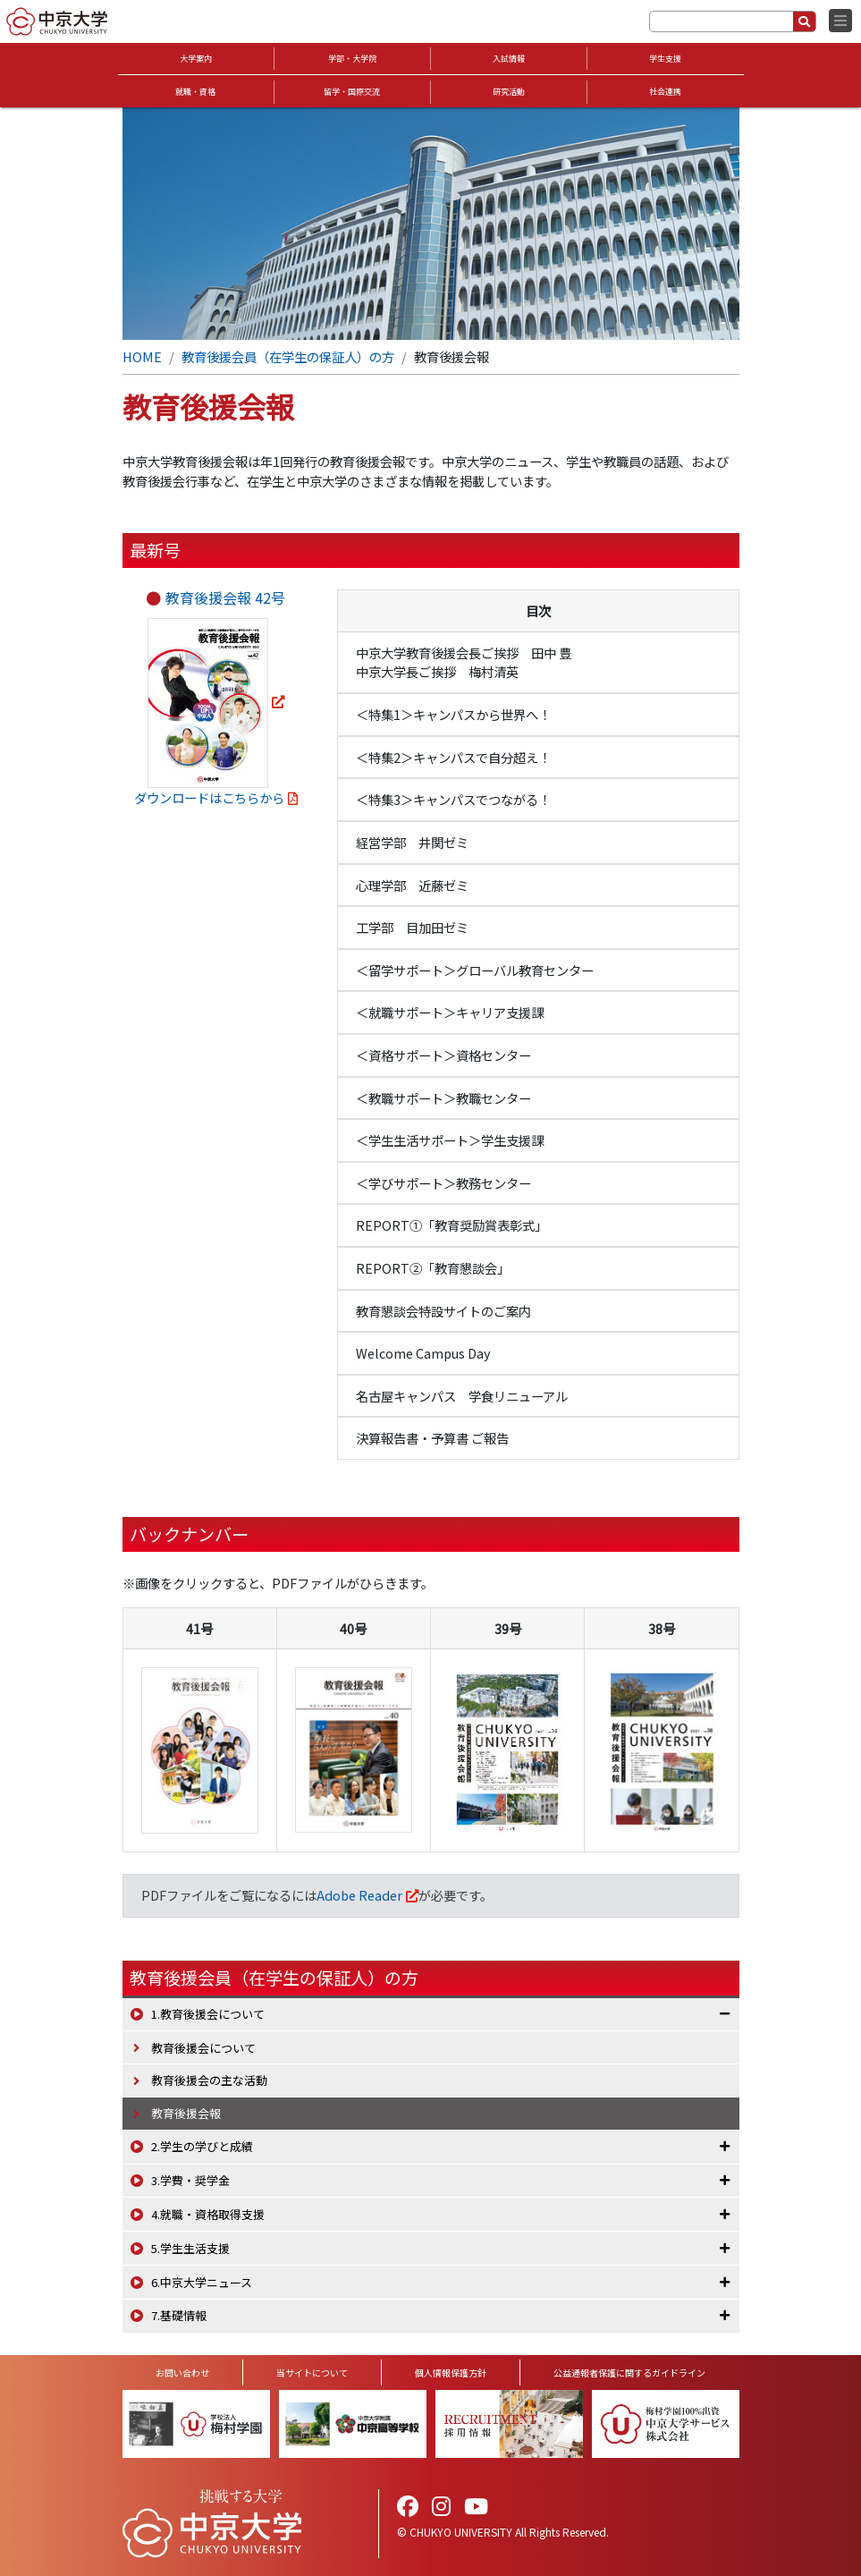  I want to click on 教育後援会の主な活動, so click(209, 2080).